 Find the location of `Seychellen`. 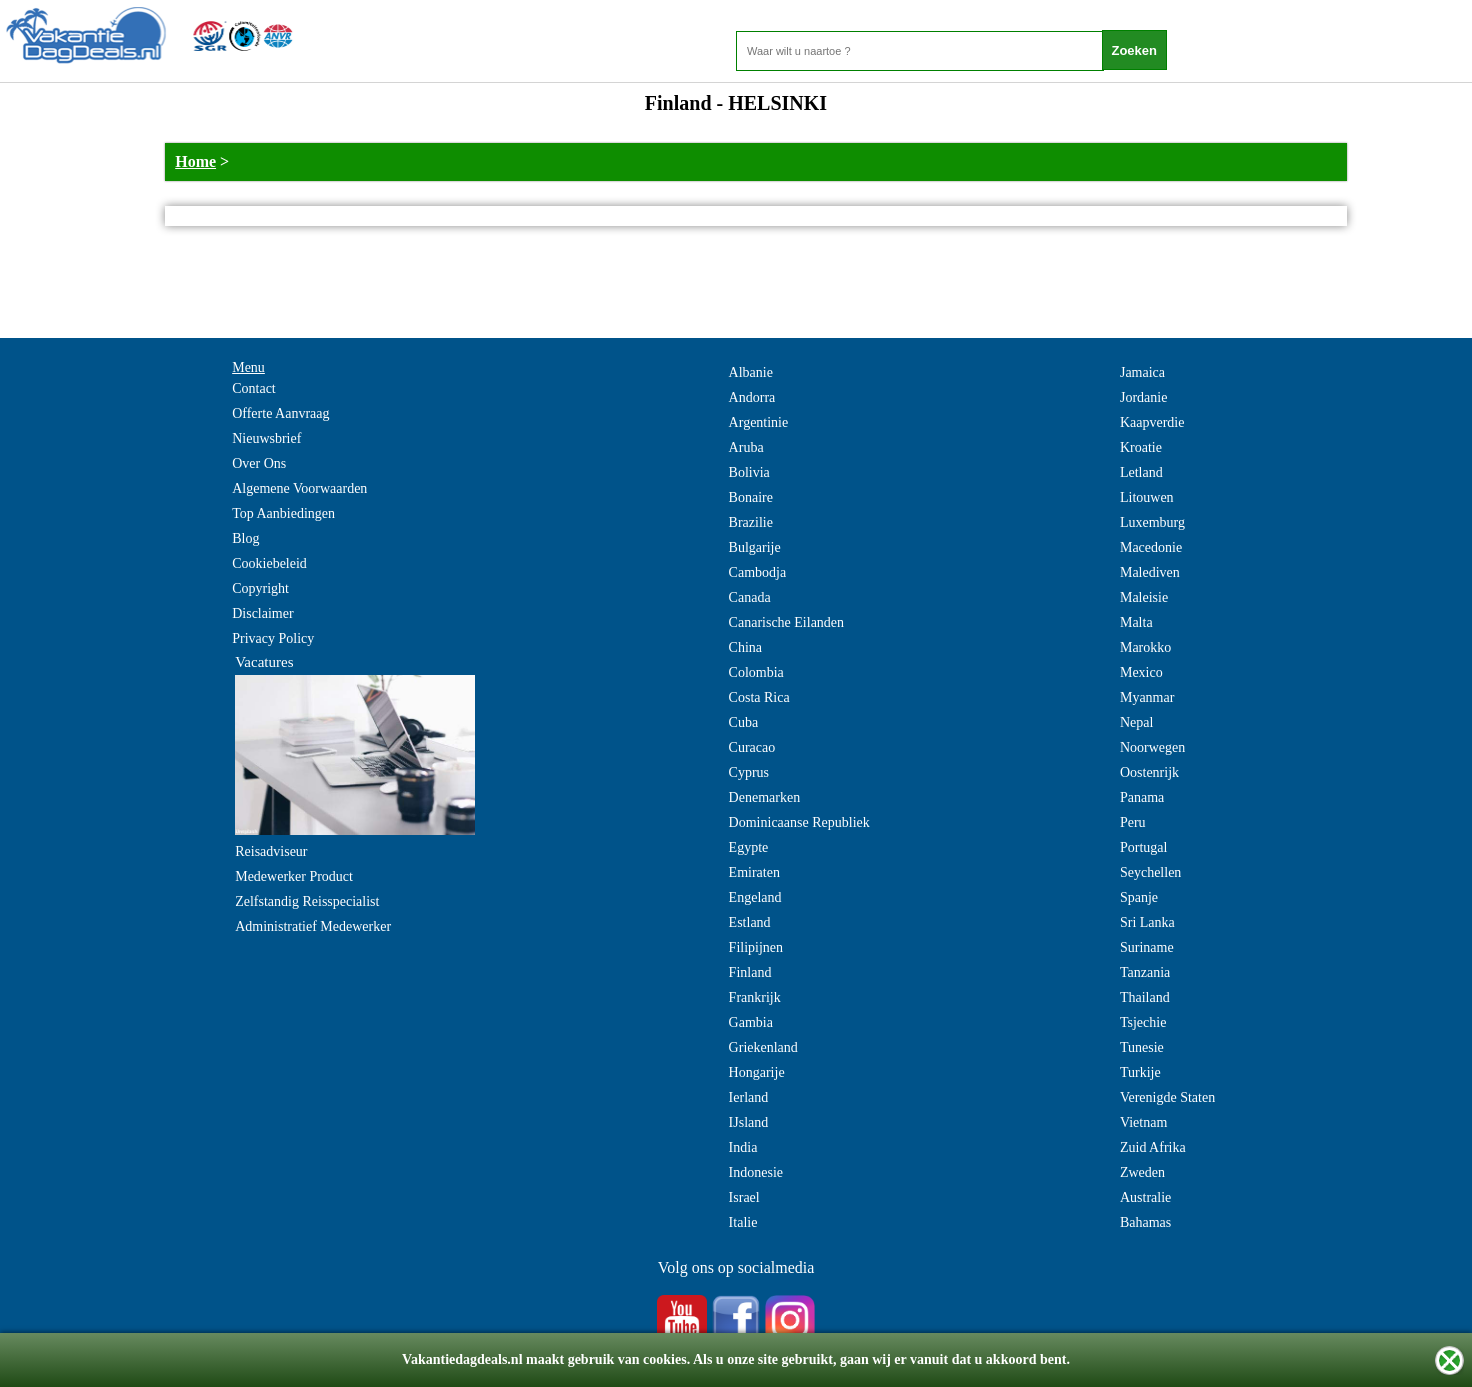

Seychellen is located at coordinates (1150, 872).